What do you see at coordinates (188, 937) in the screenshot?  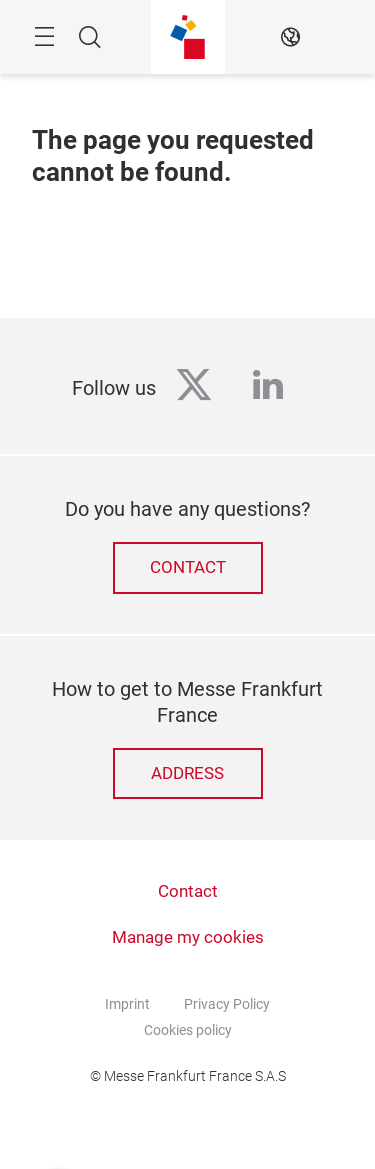 I see `Manage my cookies` at bounding box center [188, 937].